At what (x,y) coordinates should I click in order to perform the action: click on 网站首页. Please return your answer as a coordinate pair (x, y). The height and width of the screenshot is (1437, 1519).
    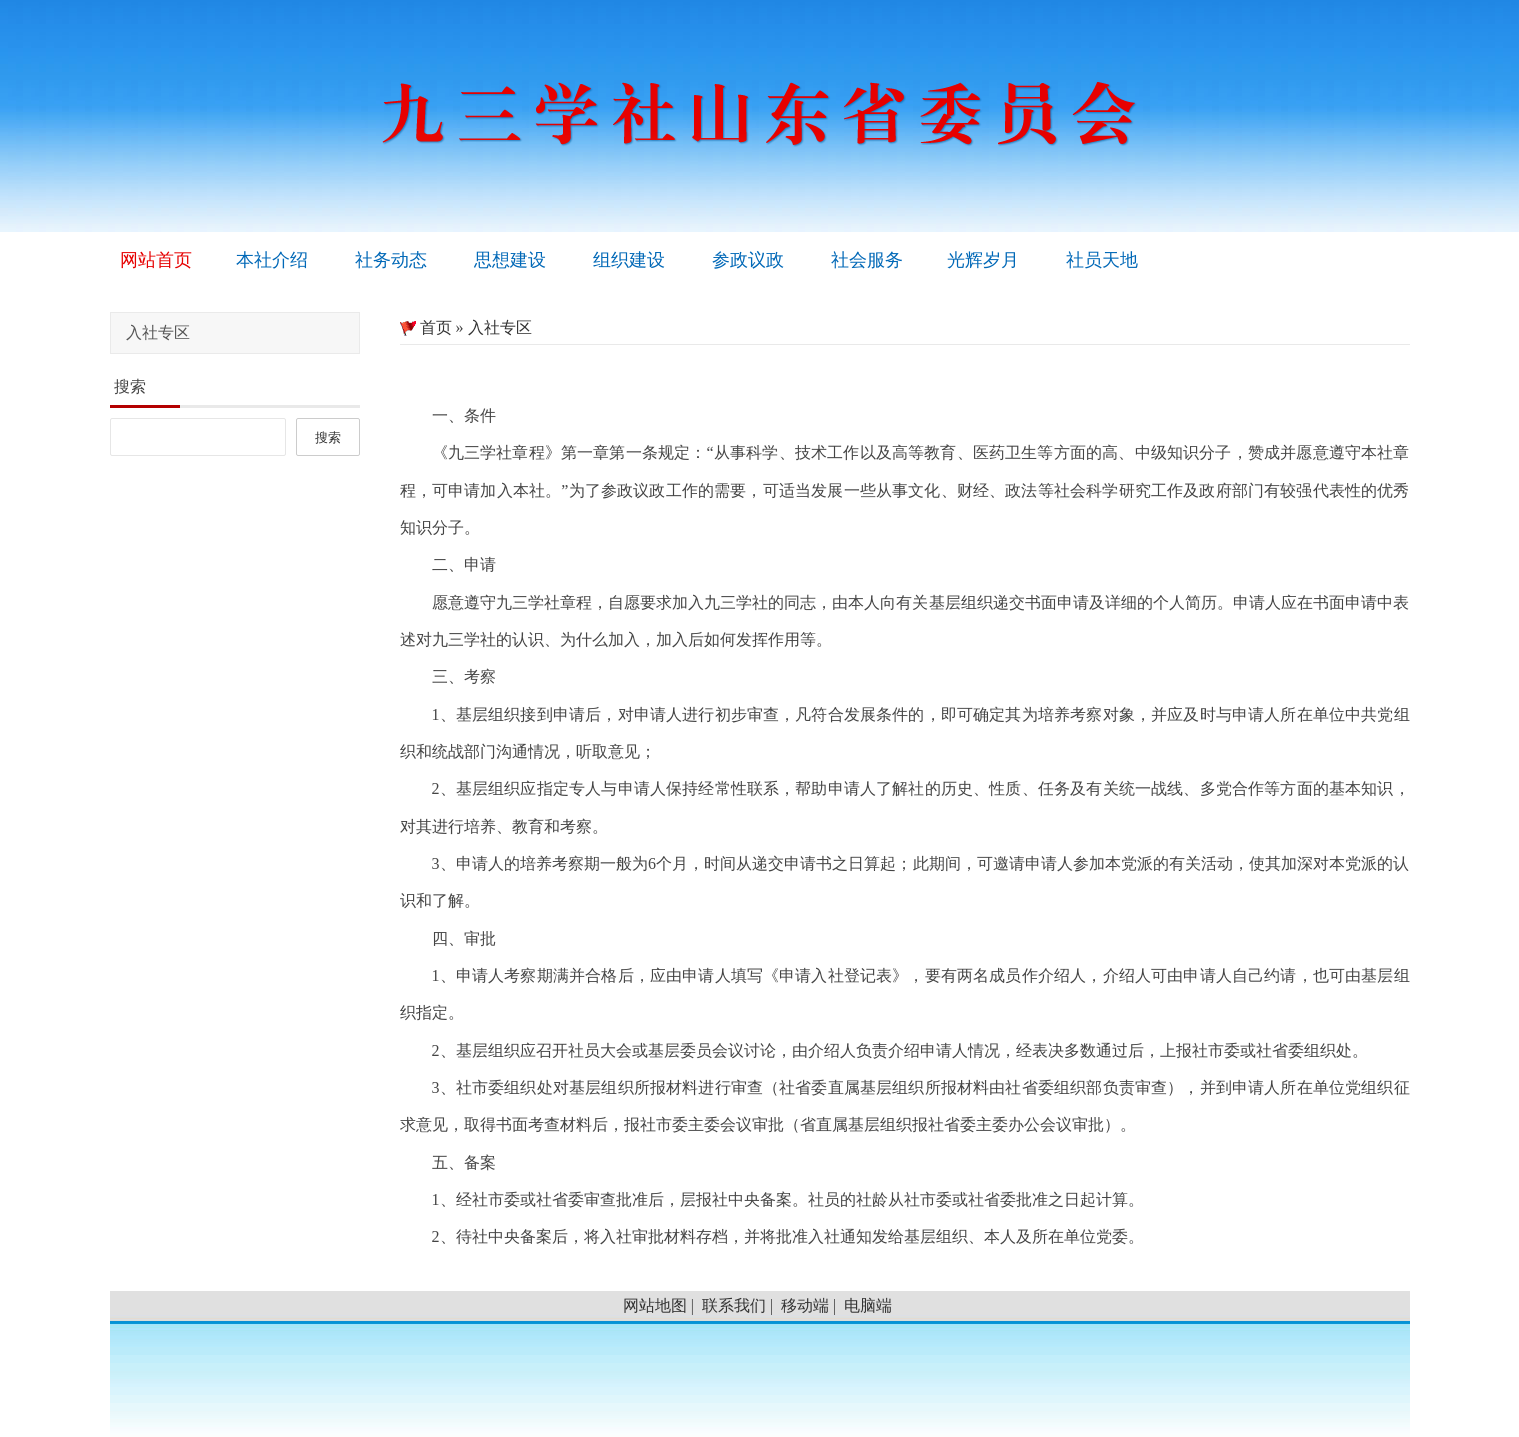
    Looking at the image, I should click on (156, 260).